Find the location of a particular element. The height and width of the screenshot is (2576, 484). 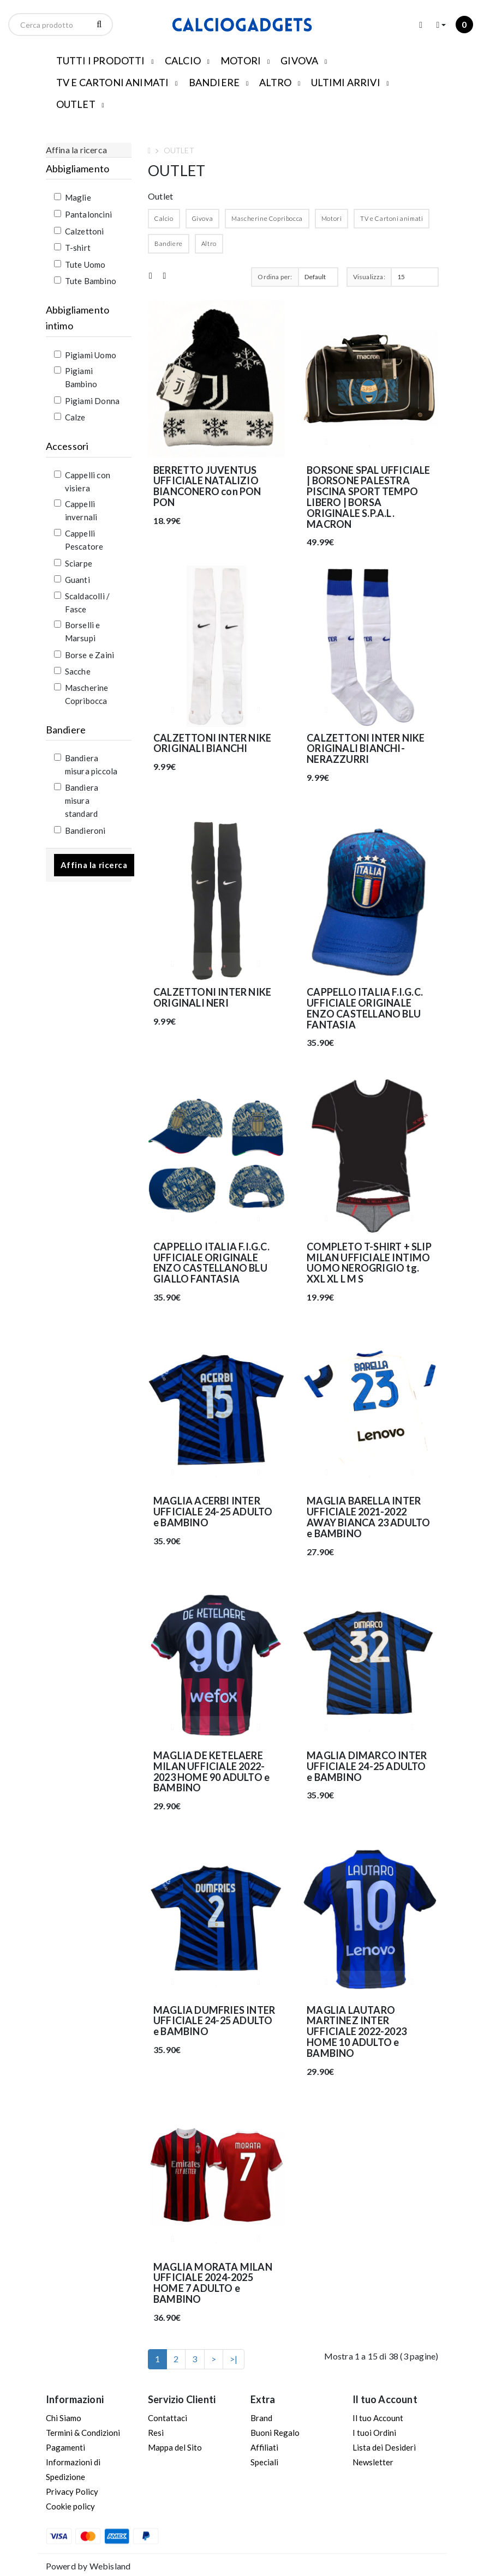

OUTLET is located at coordinates (75, 104).